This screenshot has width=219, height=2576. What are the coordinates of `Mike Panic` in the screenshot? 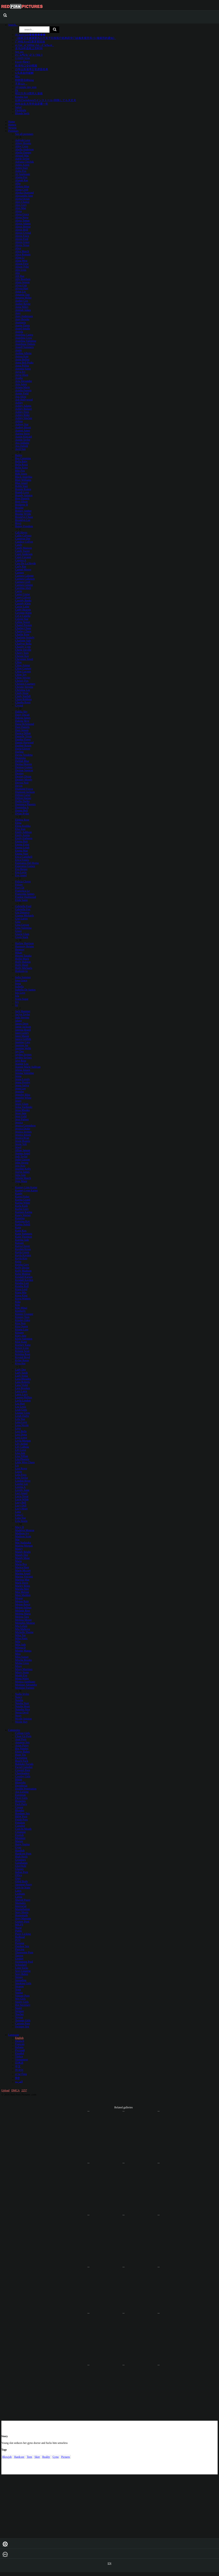 It's located at (21, 1638).